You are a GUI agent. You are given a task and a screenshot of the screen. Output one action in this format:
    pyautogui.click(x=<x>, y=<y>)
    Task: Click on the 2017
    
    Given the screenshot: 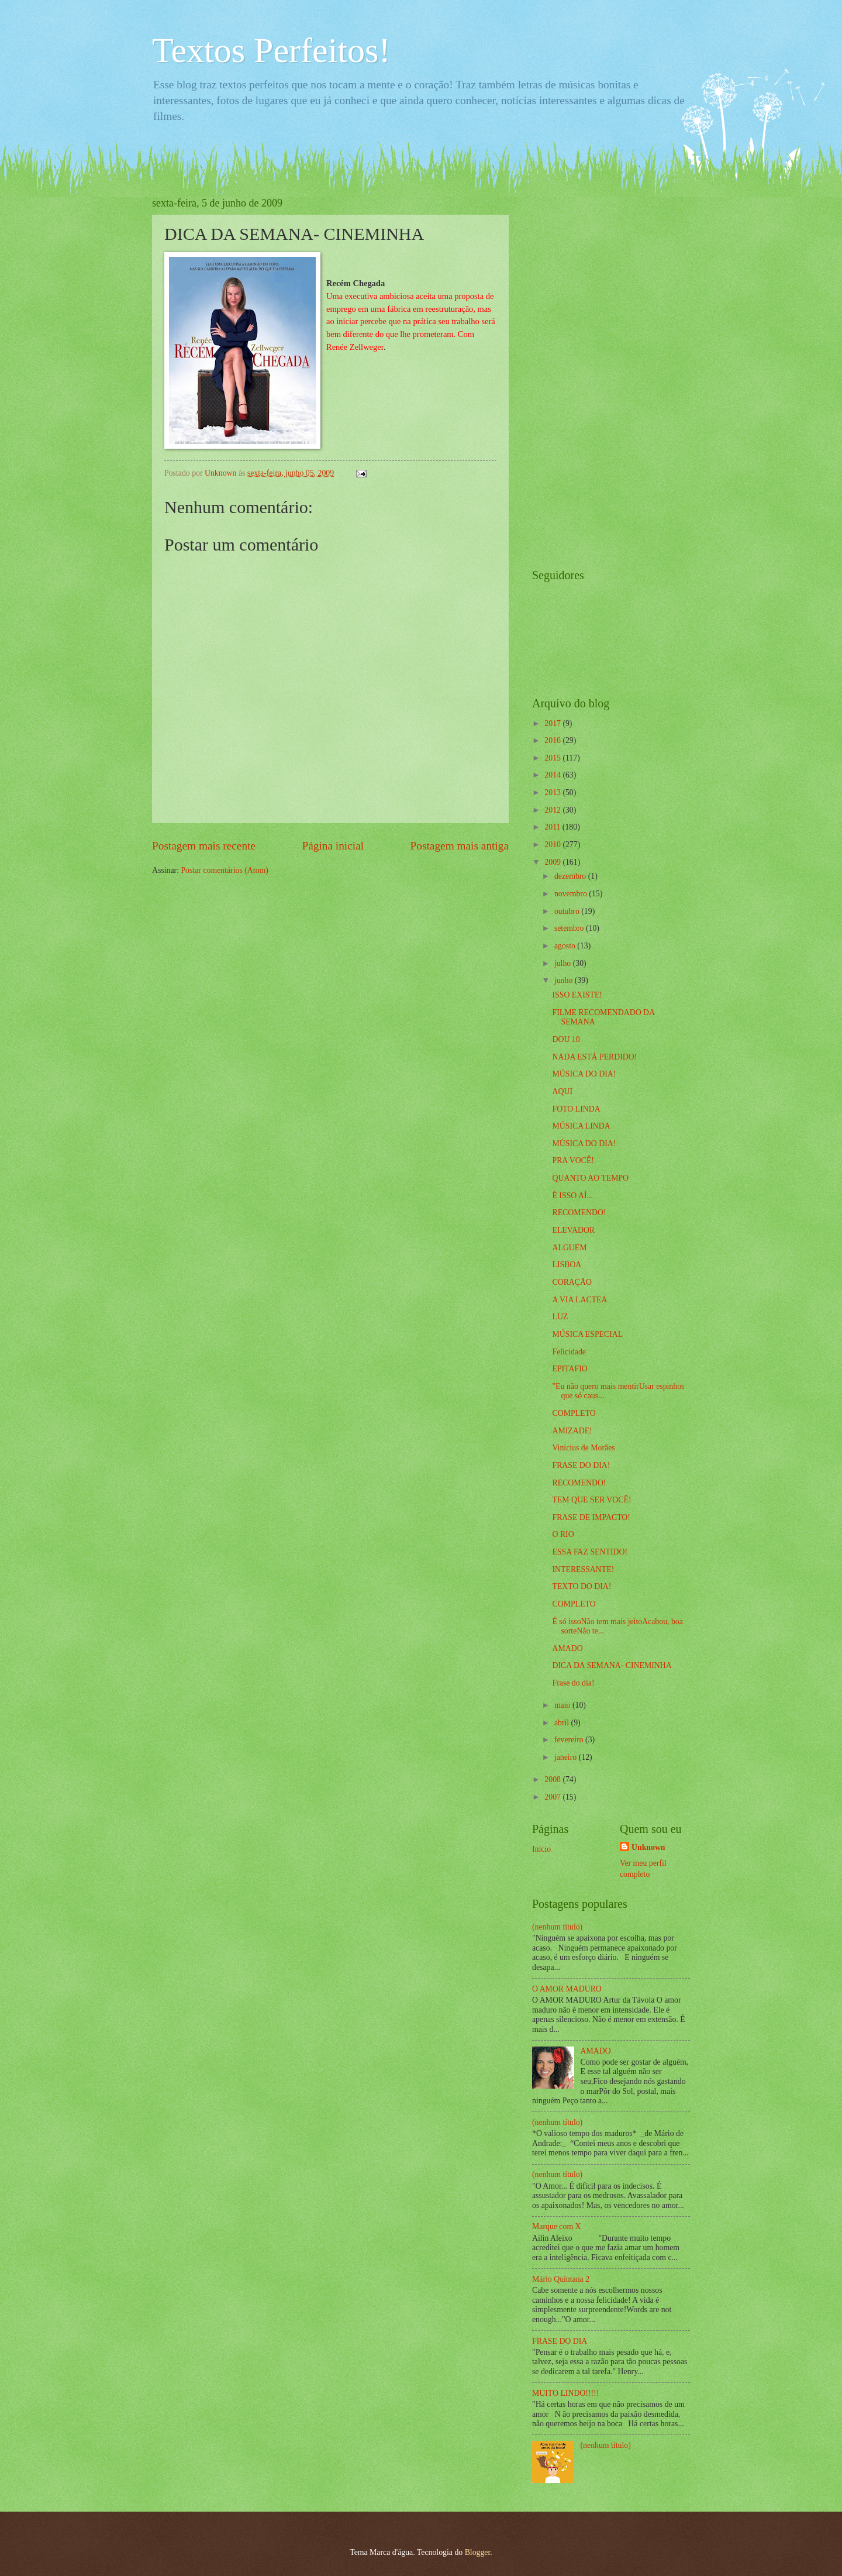 What is the action you would take?
    pyautogui.click(x=553, y=723)
    